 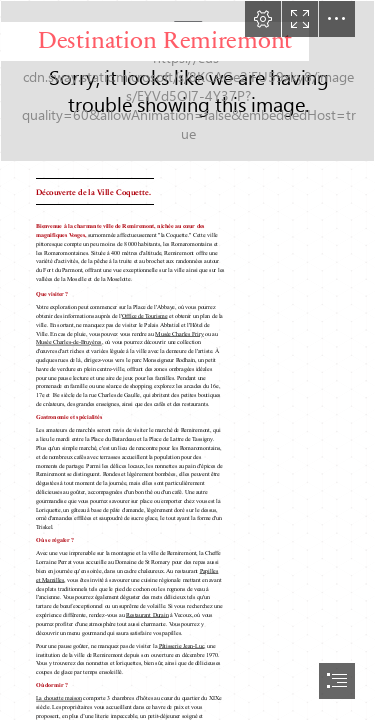 What do you see at coordinates (263, 19) in the screenshot?
I see `[button]` at bounding box center [263, 19].